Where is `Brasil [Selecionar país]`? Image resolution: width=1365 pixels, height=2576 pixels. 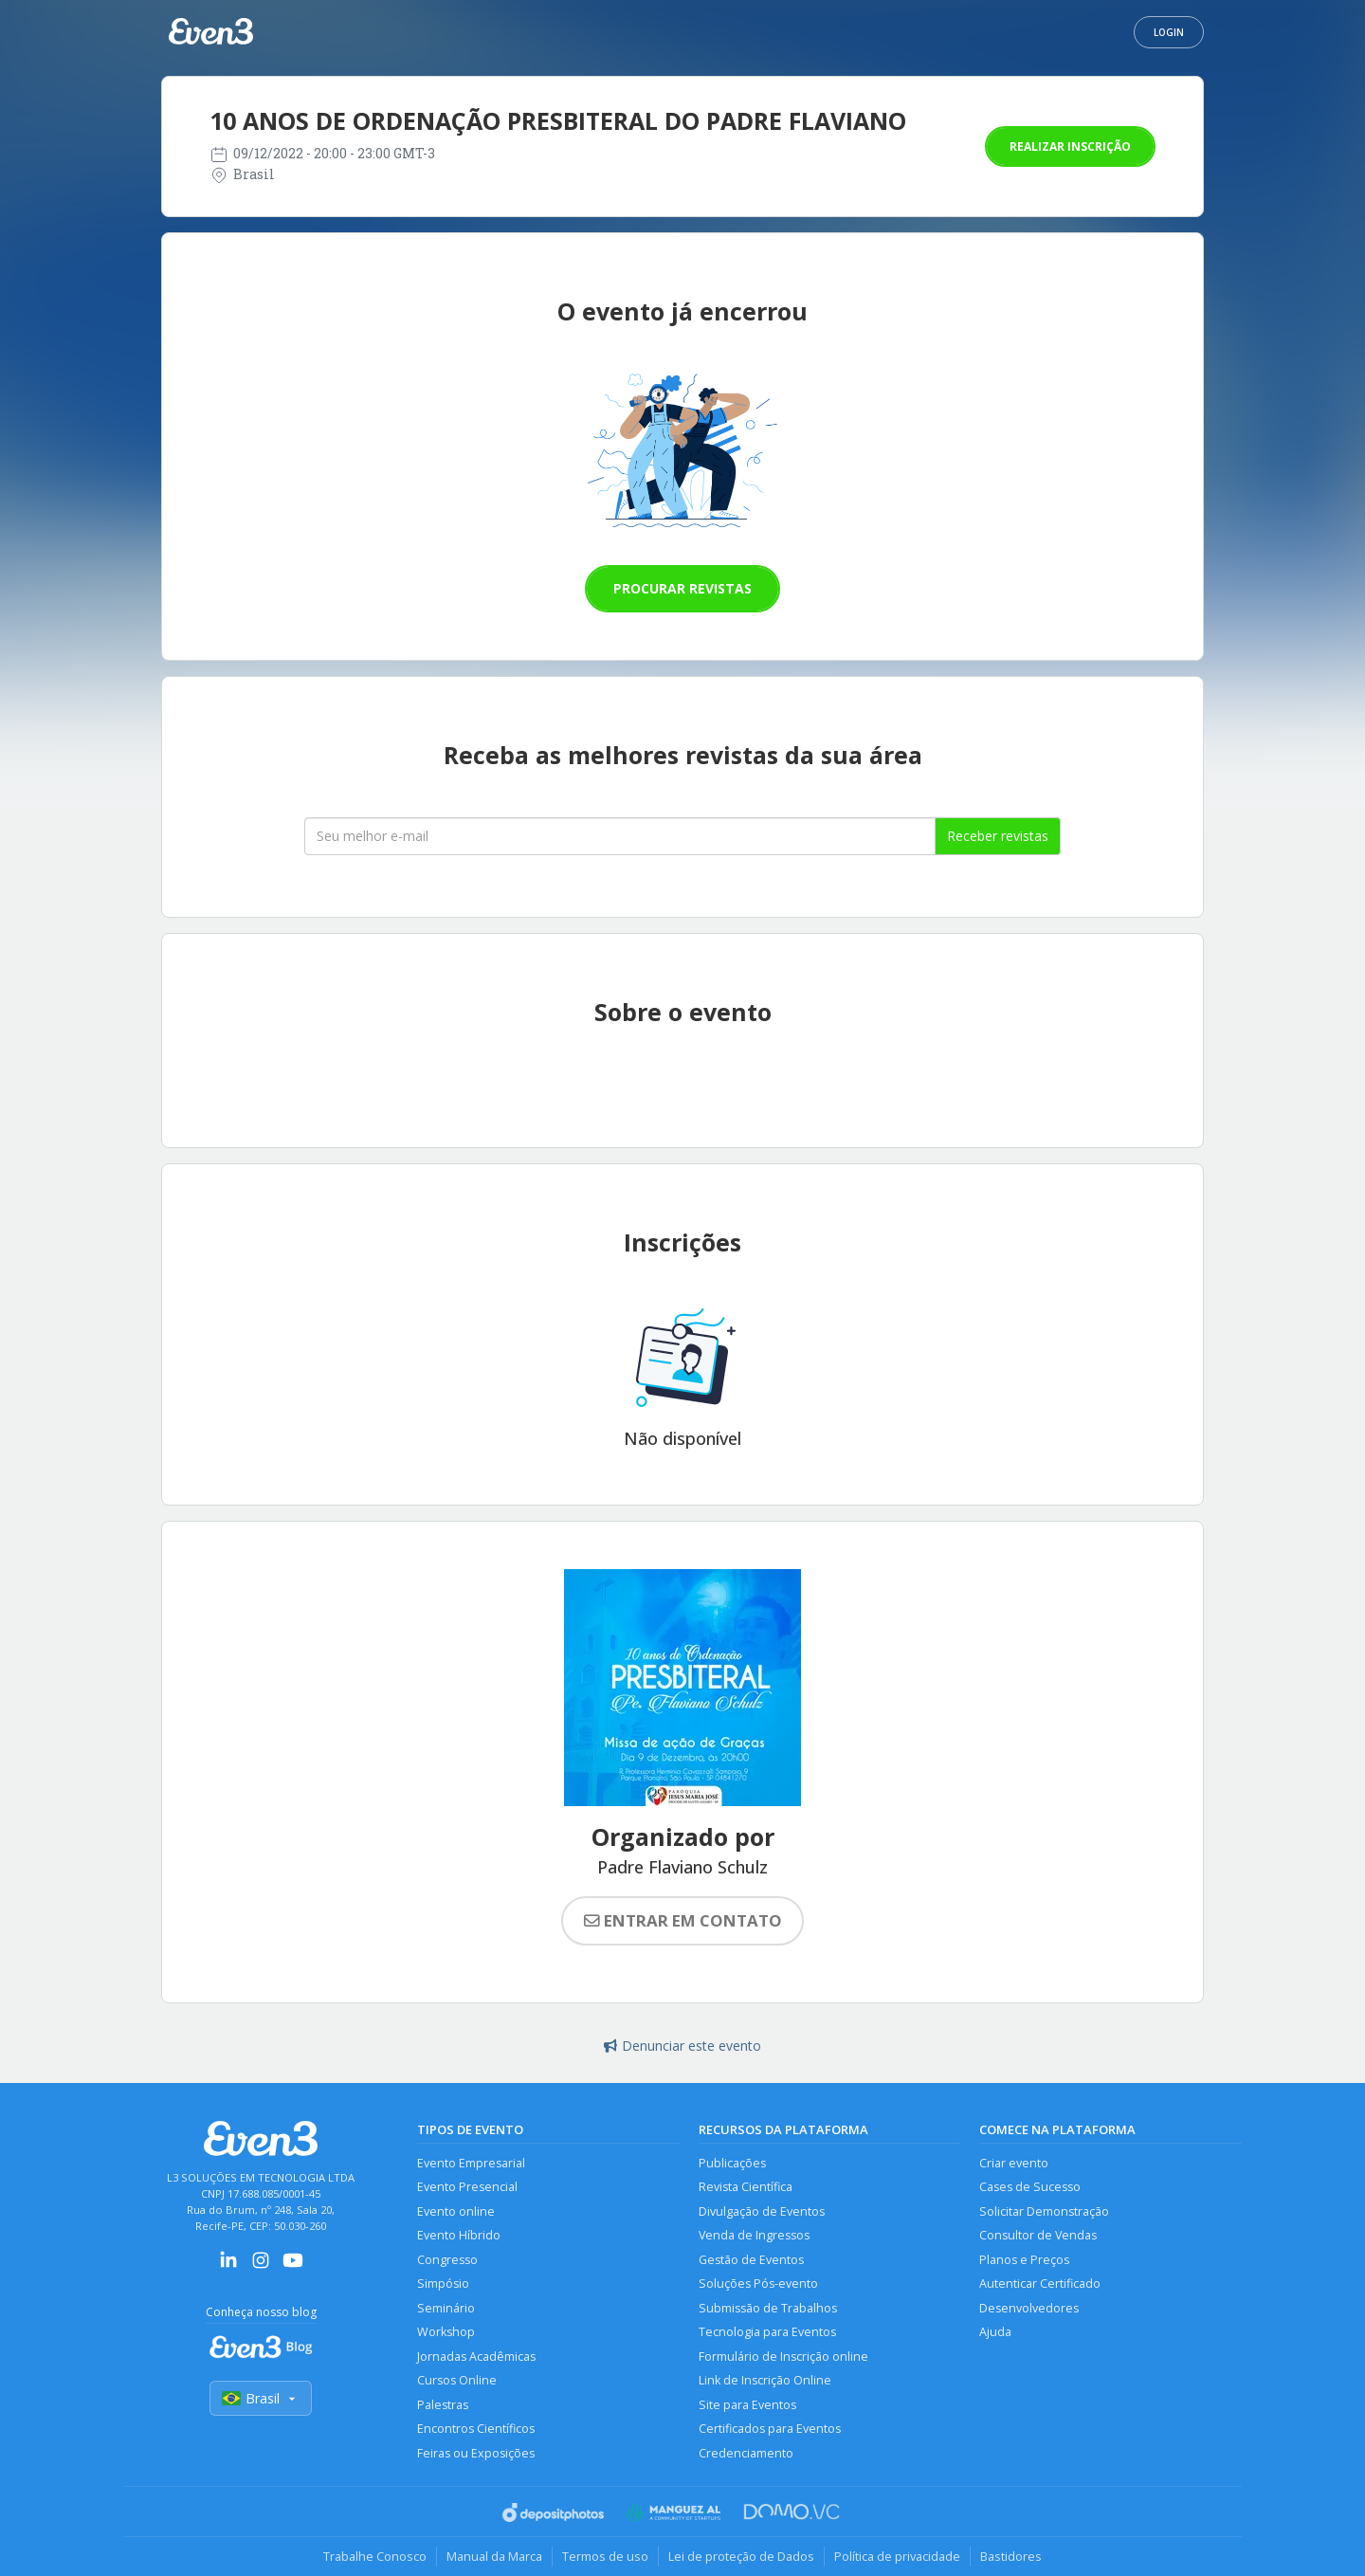 Brasil [Selecionar país] is located at coordinates (261, 2398).